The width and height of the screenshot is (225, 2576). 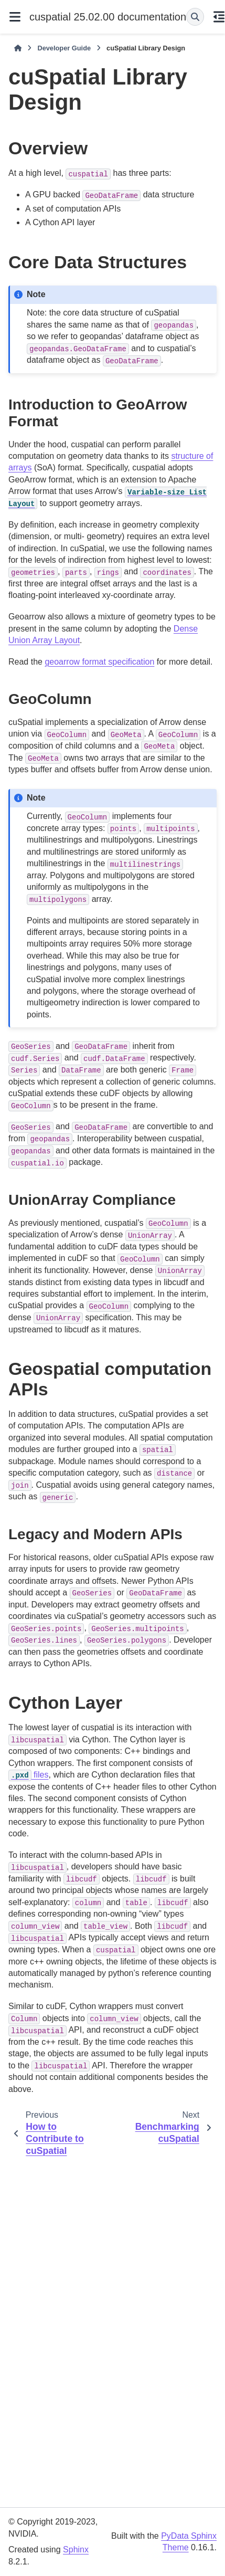 I want to click on Developer Guide, so click(x=64, y=48).